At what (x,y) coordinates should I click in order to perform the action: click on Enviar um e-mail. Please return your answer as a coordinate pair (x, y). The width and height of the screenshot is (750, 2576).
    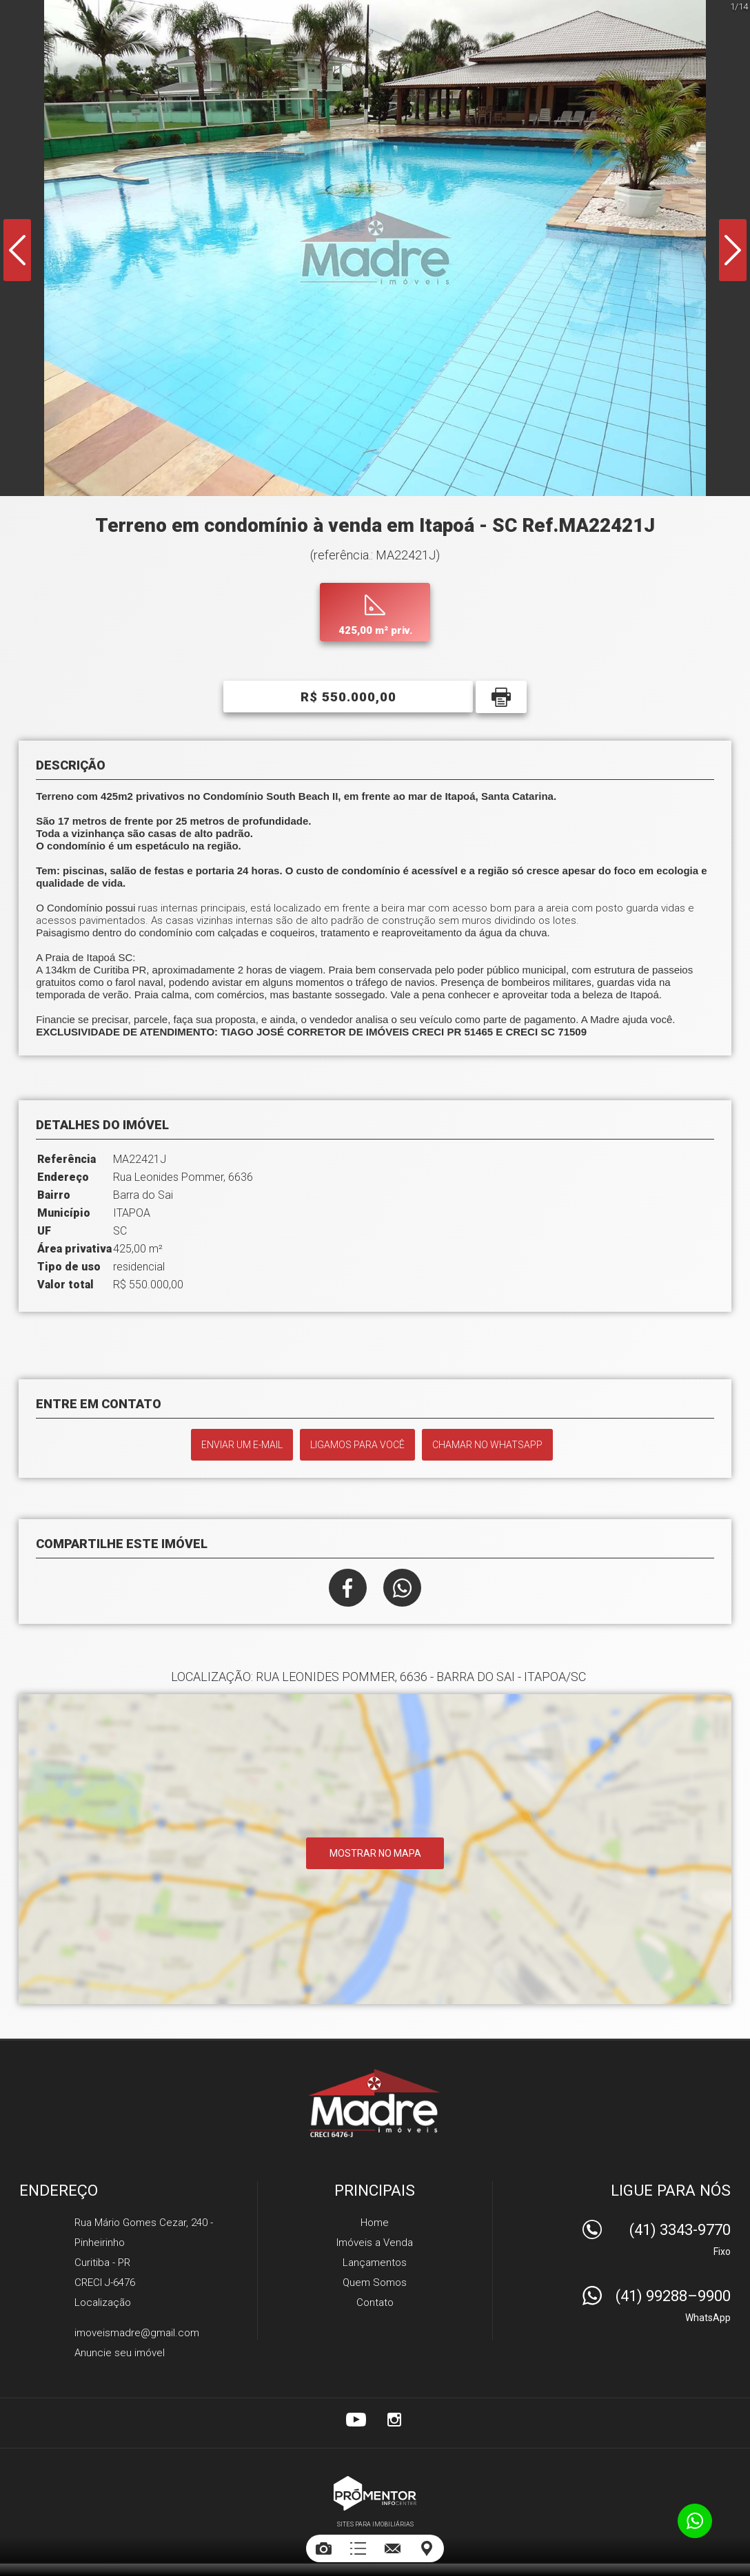
    Looking at the image, I should click on (242, 1444).